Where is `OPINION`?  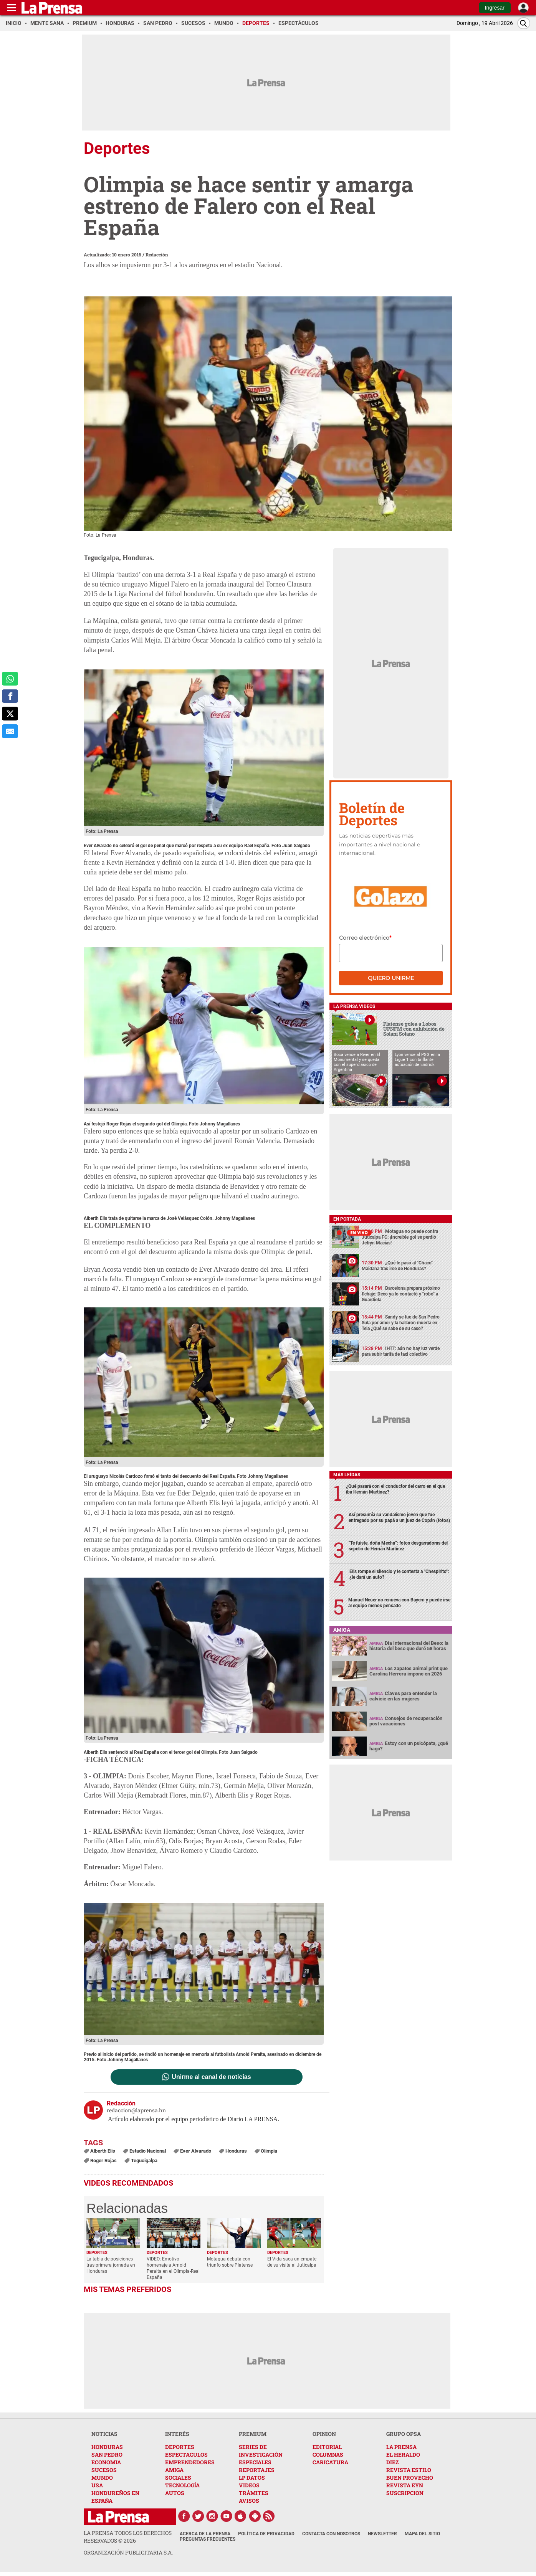
OPINION is located at coordinates (324, 2433).